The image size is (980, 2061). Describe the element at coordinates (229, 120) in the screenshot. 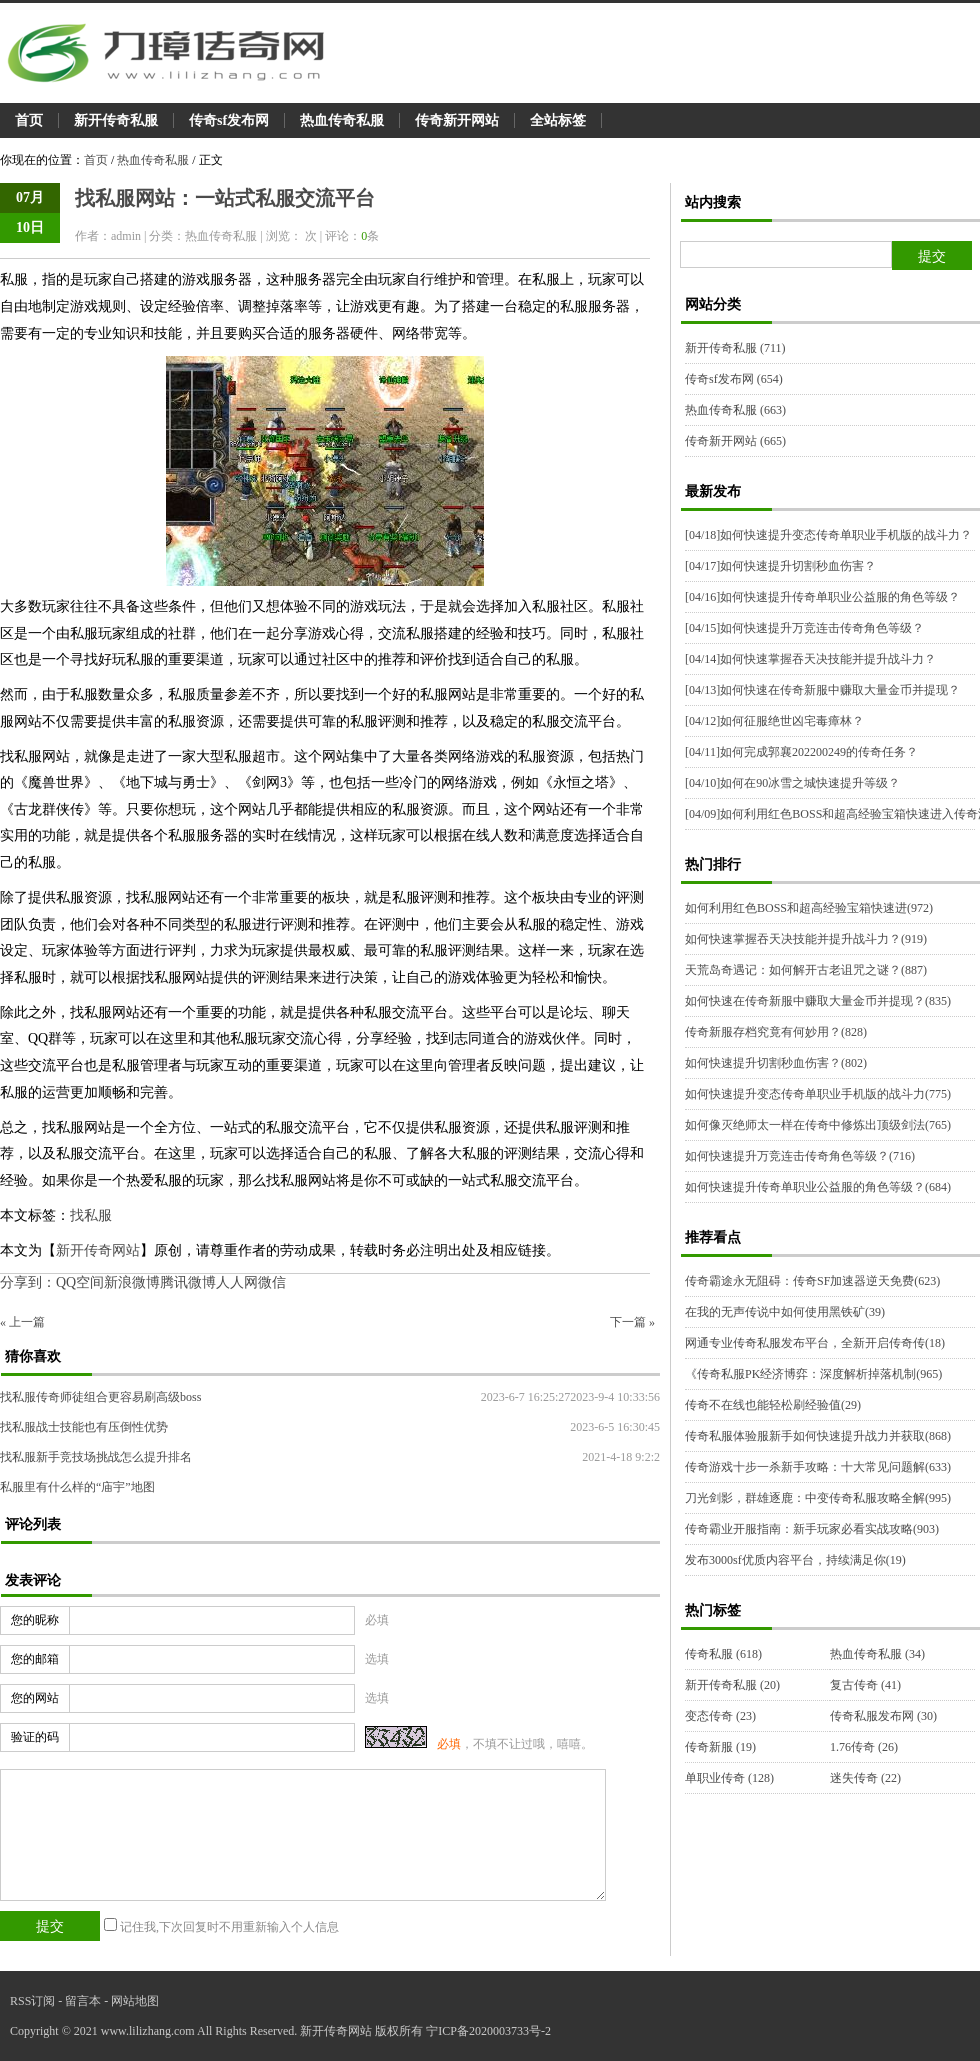

I see `传奇sf发布网` at that location.